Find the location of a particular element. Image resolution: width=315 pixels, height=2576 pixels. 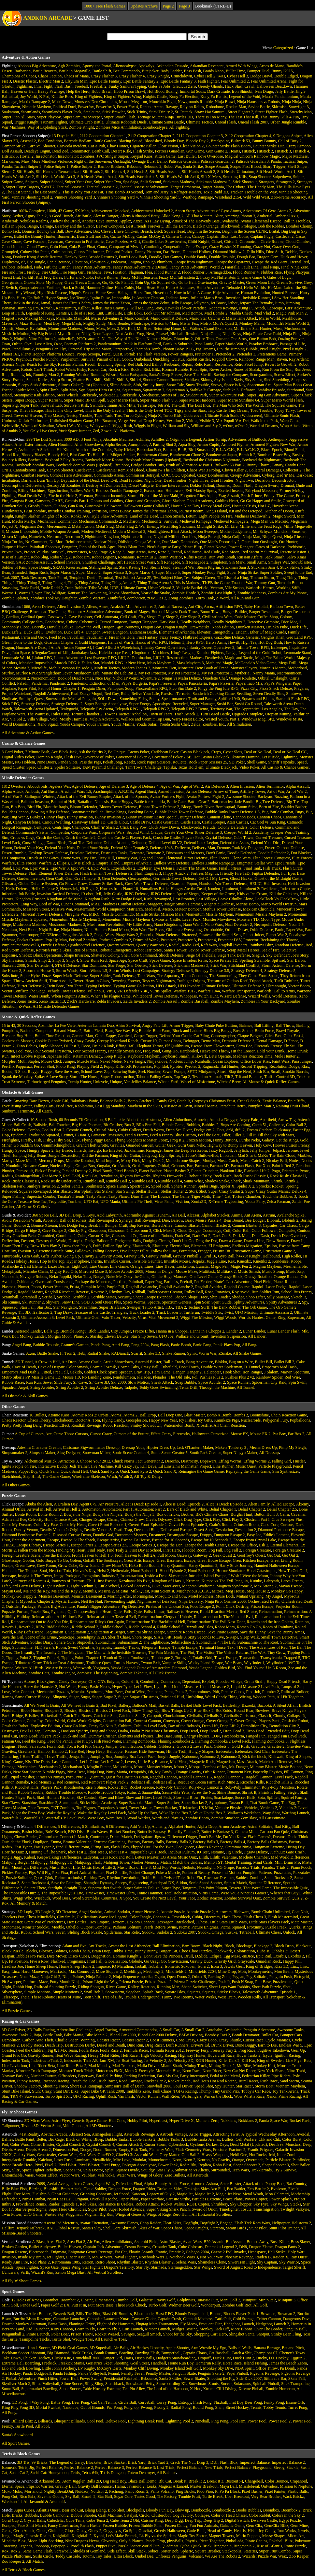

Full Moon is located at coordinates (166, 1555).